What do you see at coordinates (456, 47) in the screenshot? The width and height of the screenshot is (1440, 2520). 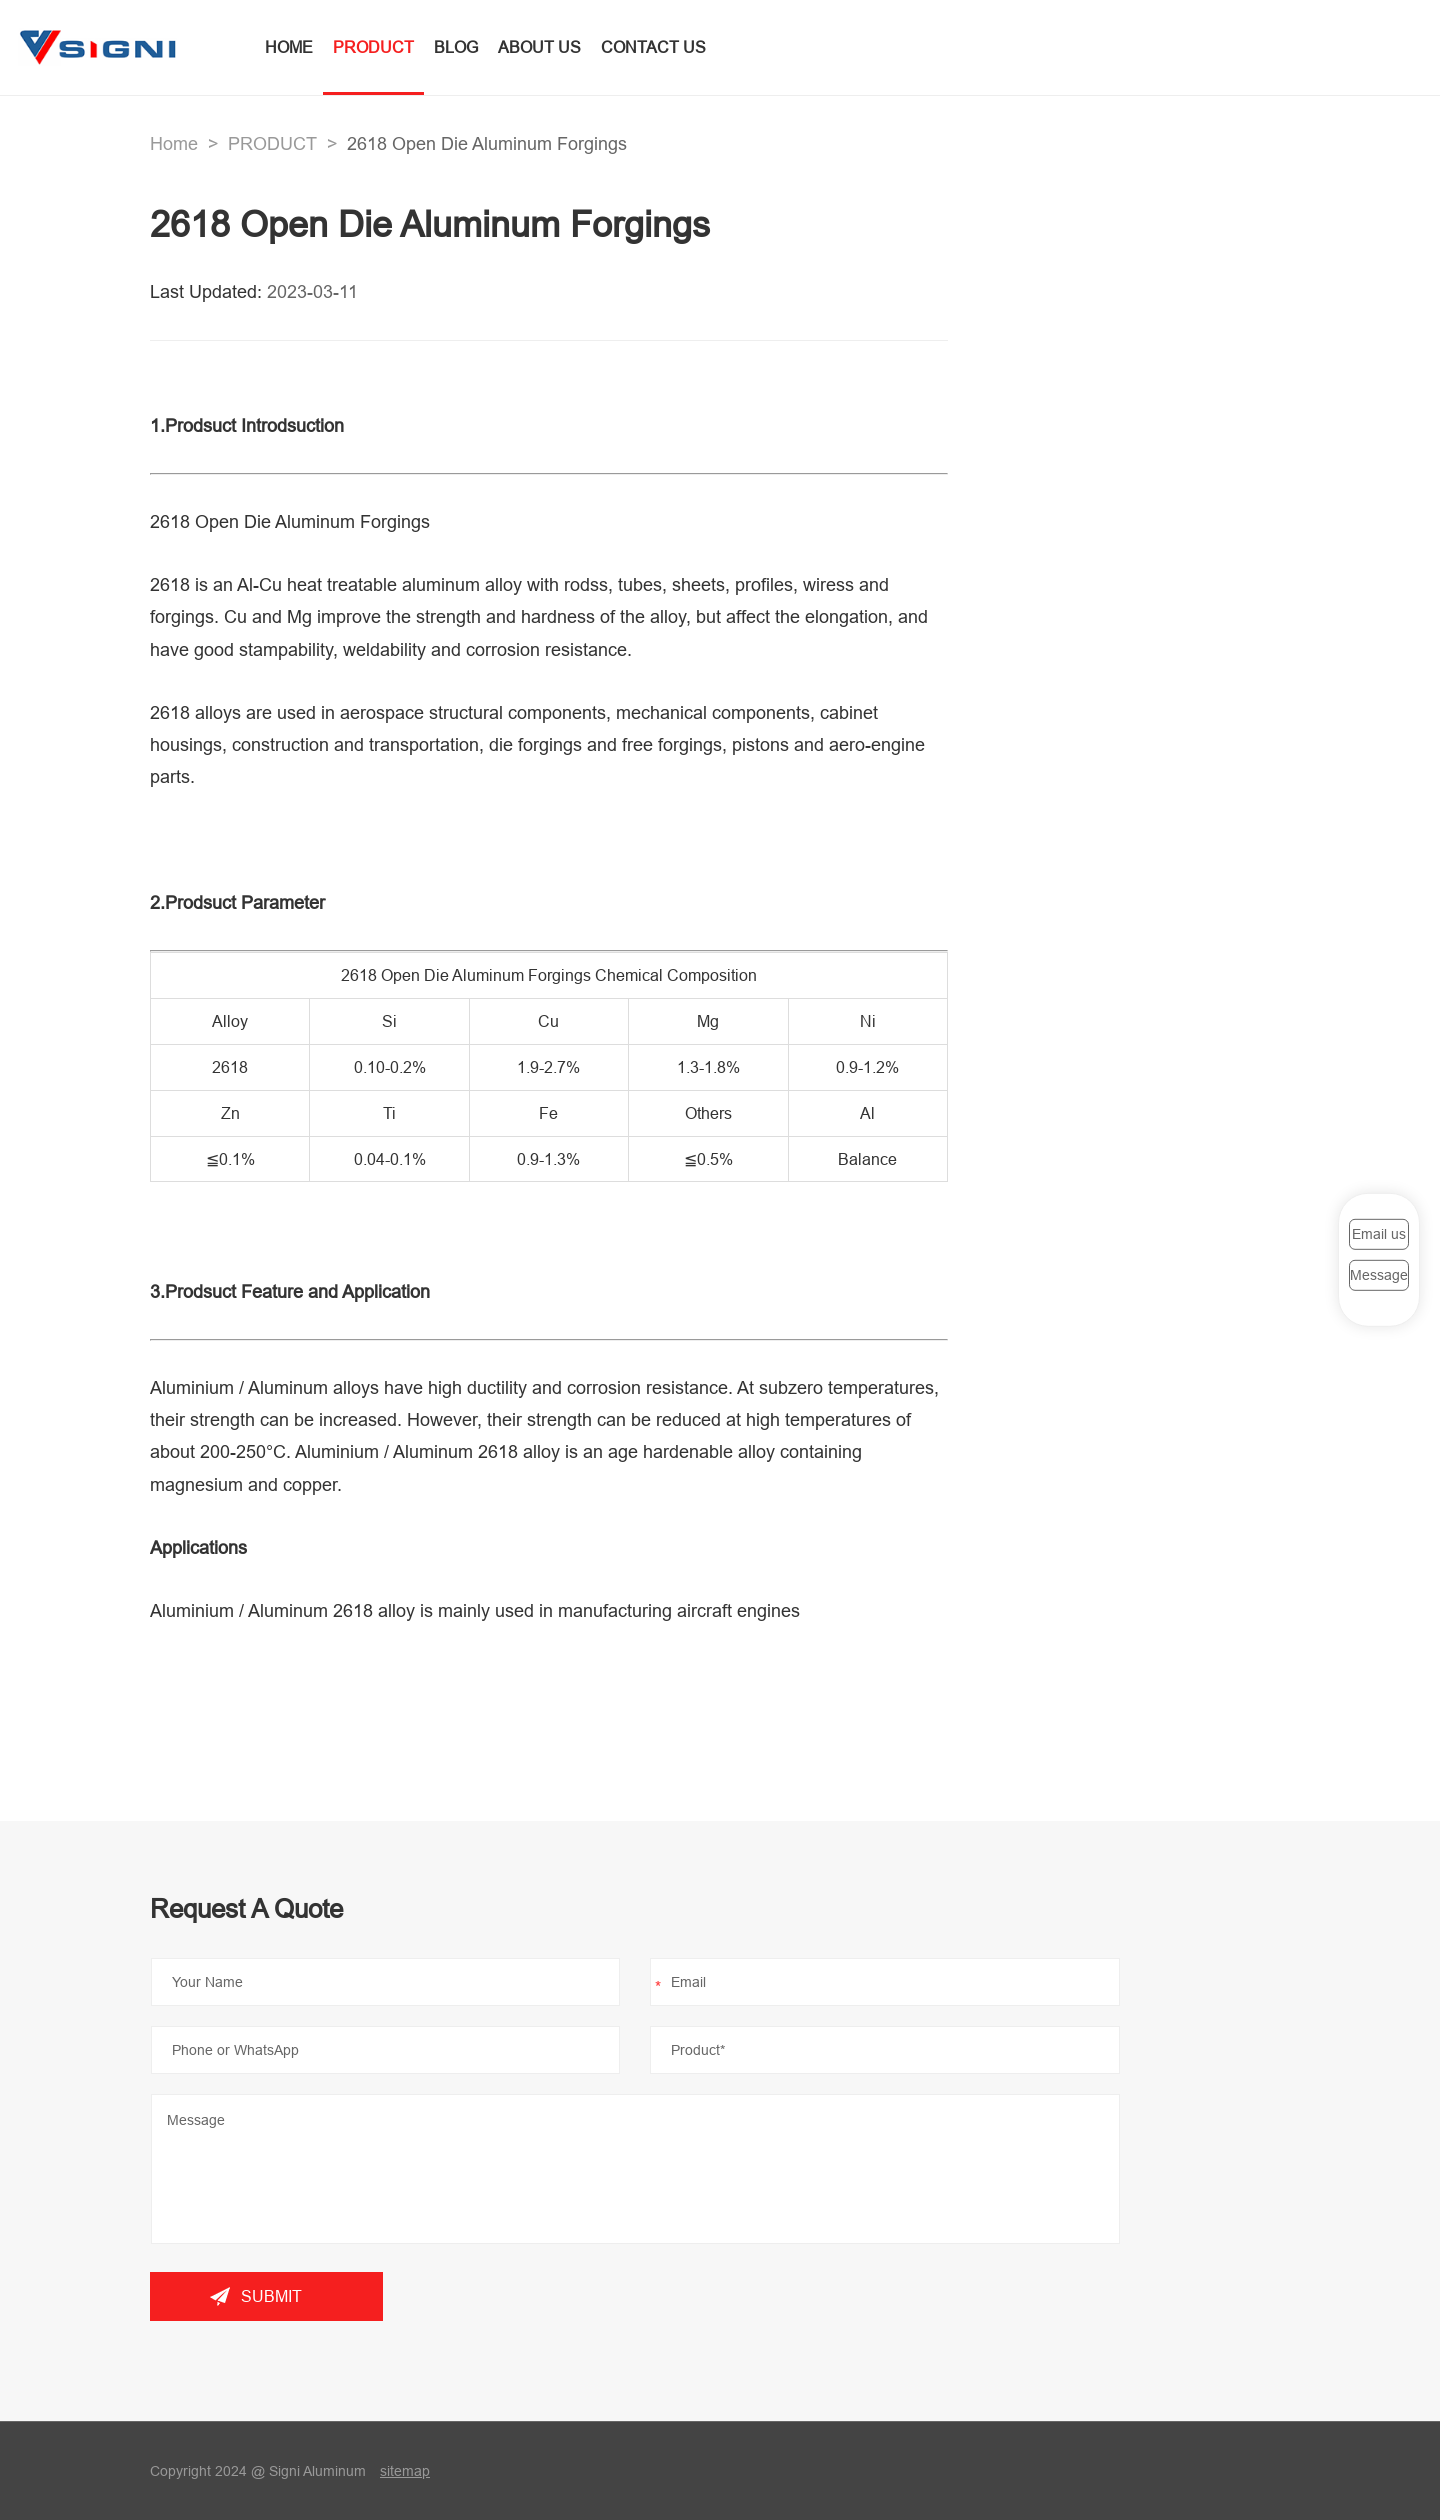 I see `BLOG` at bounding box center [456, 47].